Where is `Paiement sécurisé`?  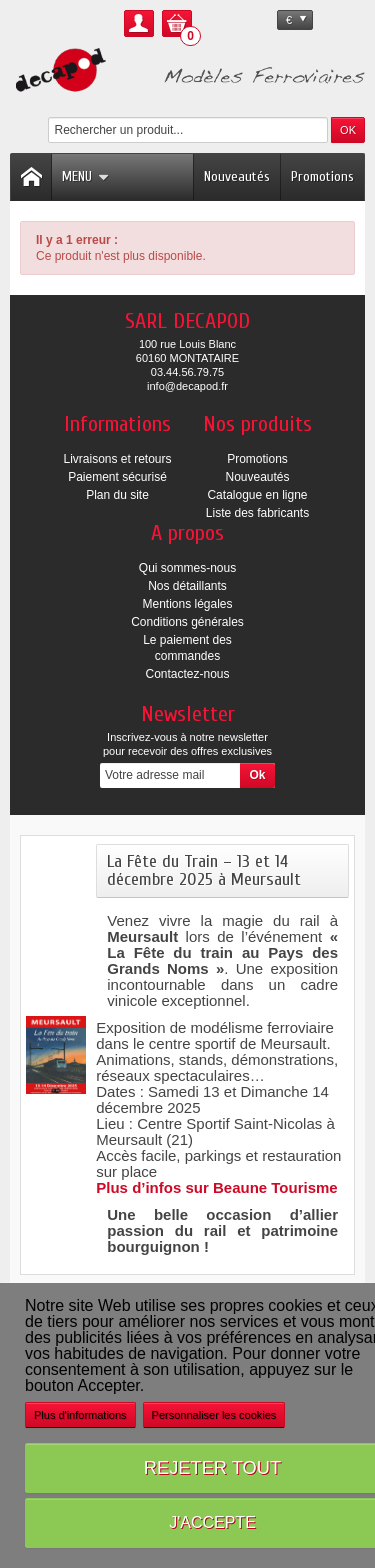
Paiement sécurisé is located at coordinates (117, 477).